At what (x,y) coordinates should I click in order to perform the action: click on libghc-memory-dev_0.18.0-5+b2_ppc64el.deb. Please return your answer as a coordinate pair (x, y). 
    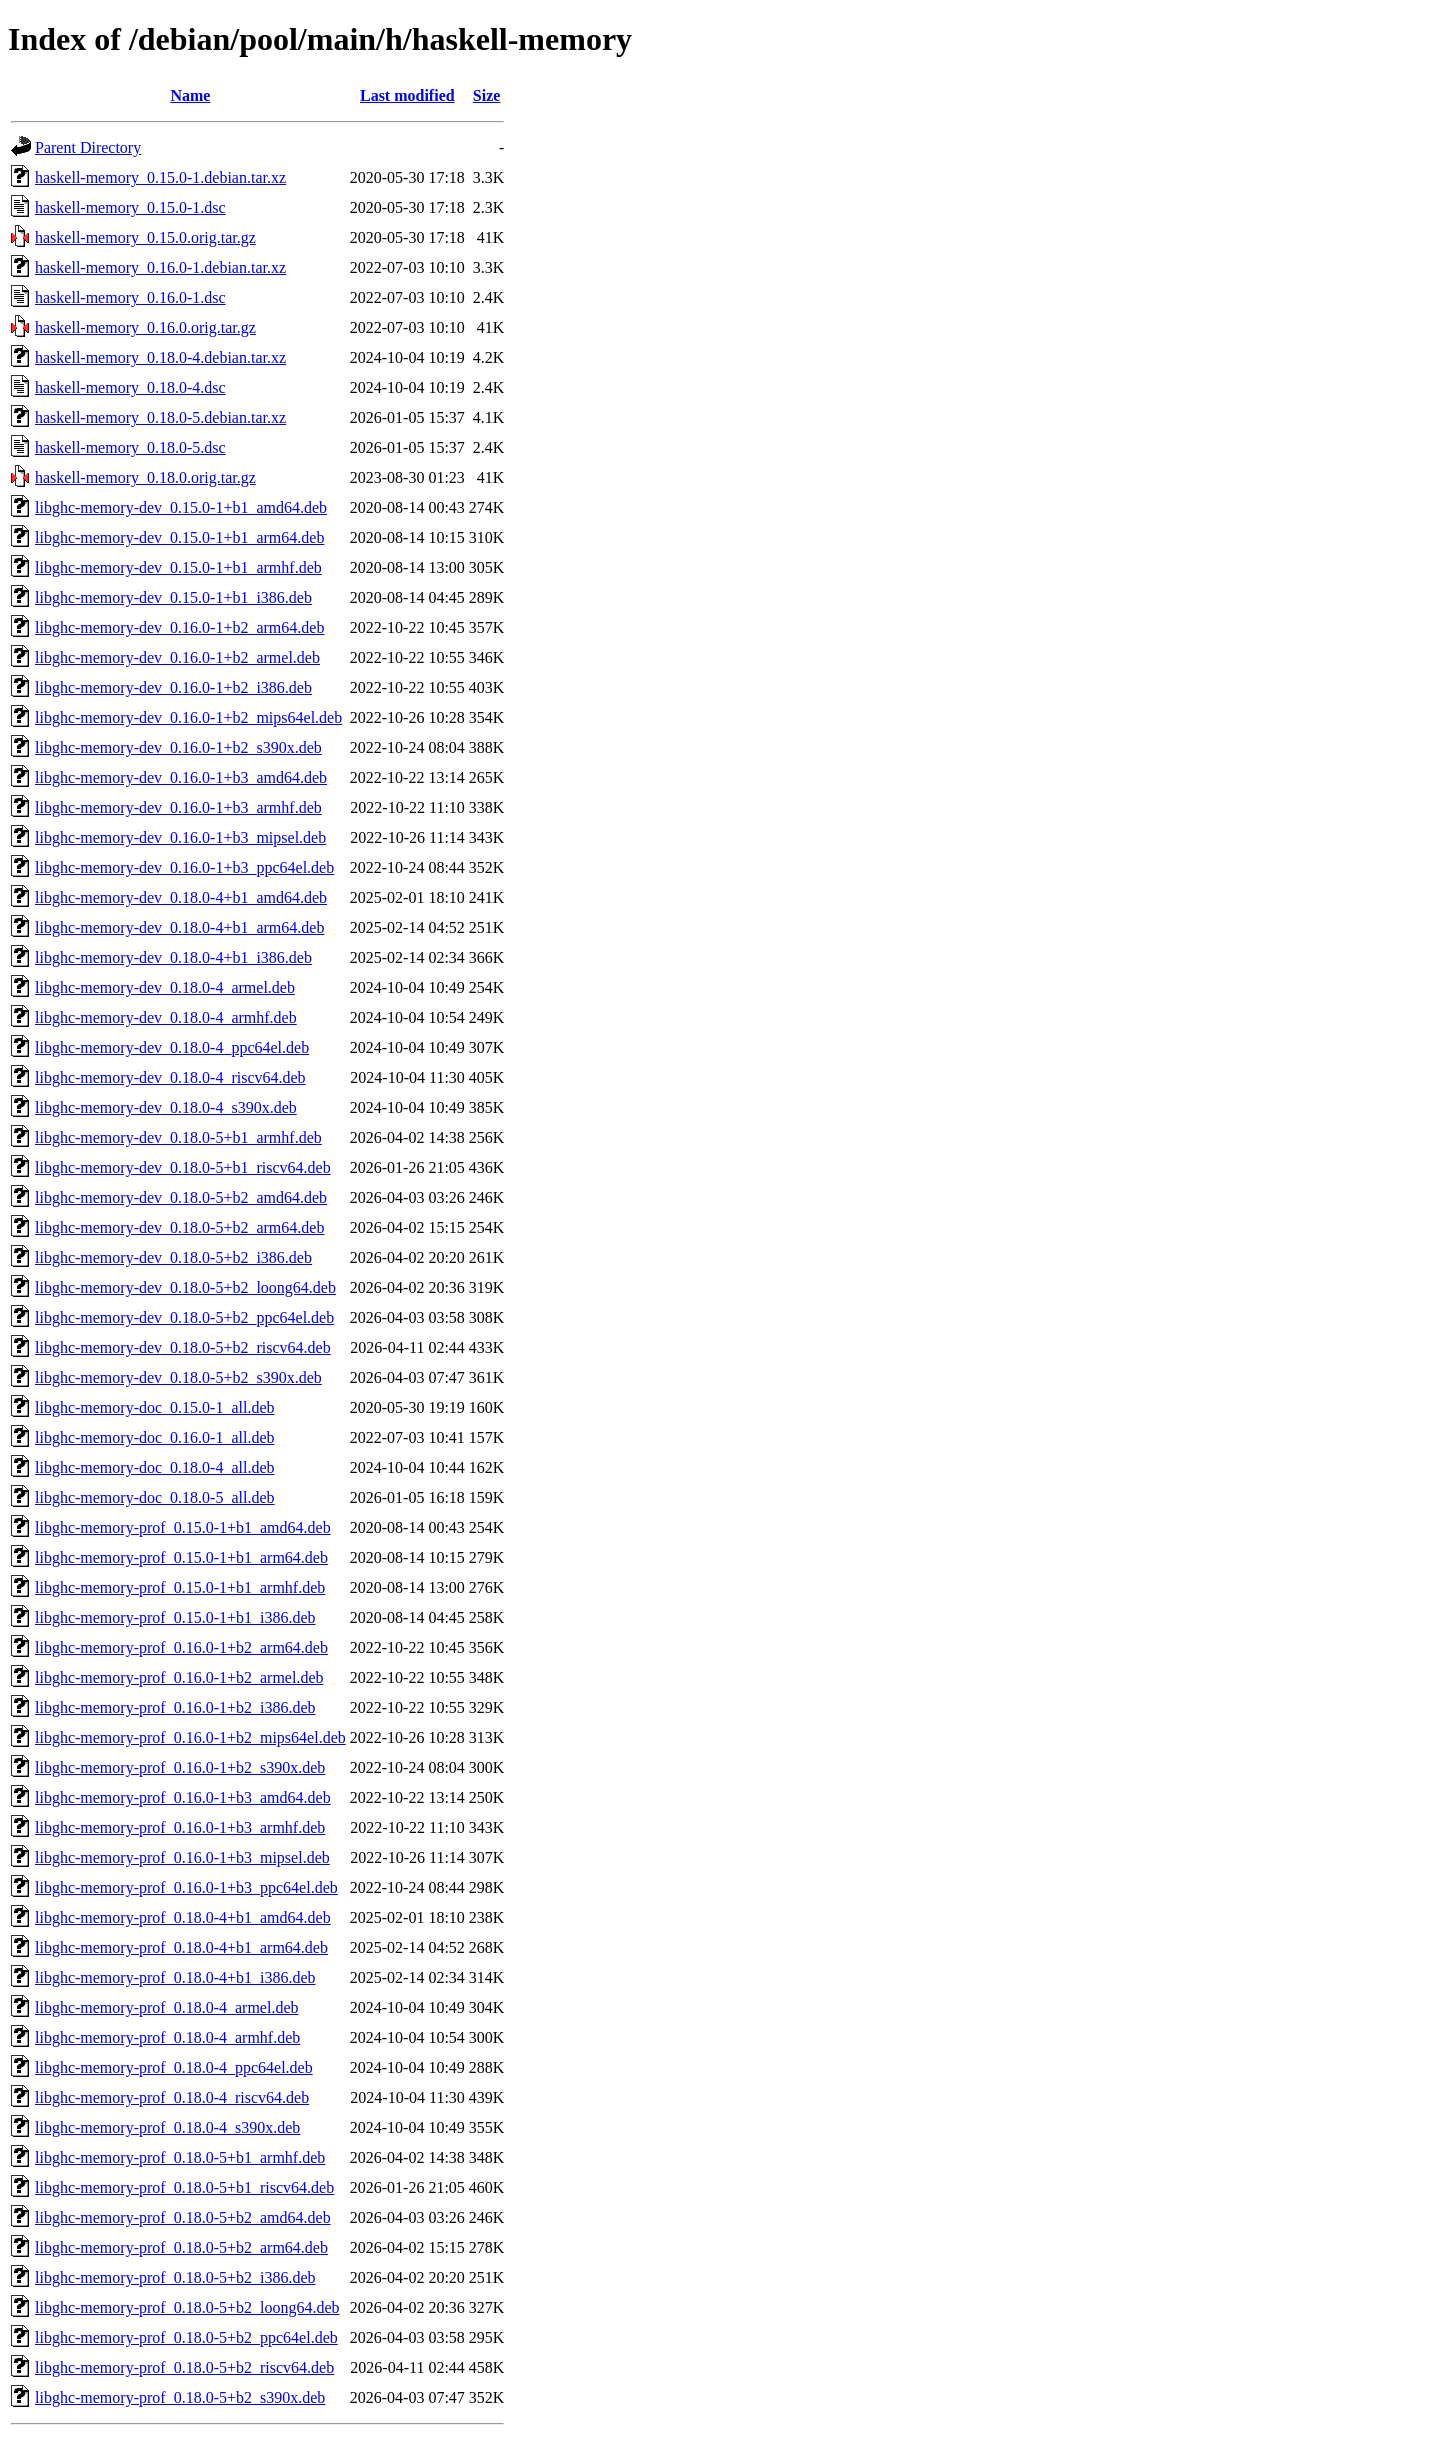
    Looking at the image, I should click on (184, 1317).